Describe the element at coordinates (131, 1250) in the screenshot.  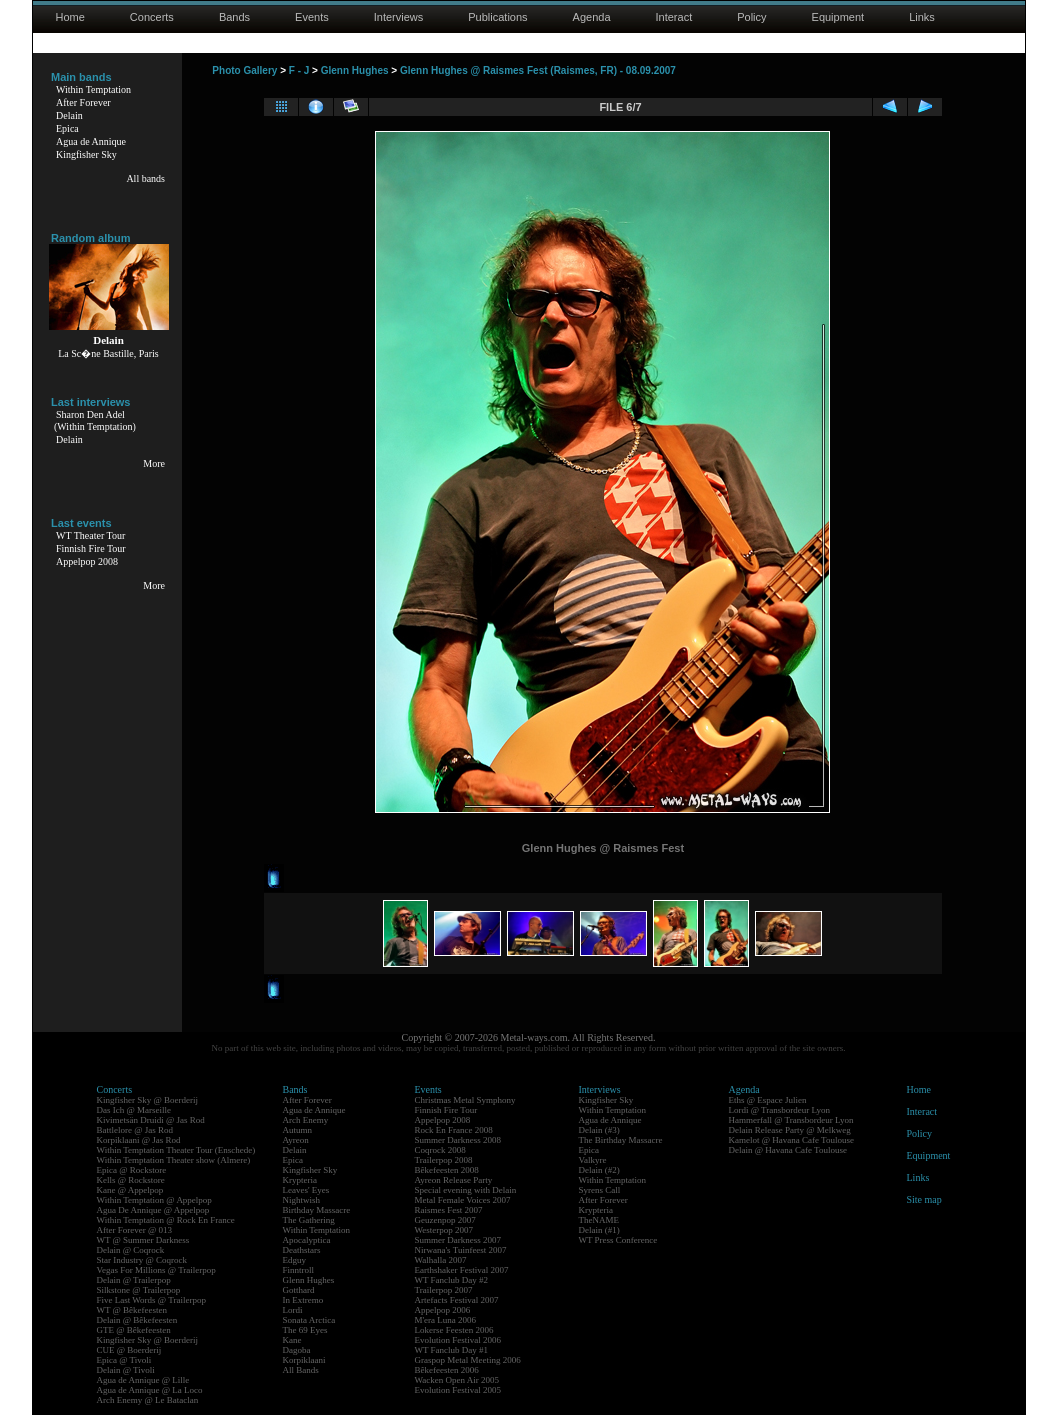
I see `Delain @ Coqrock` at that location.